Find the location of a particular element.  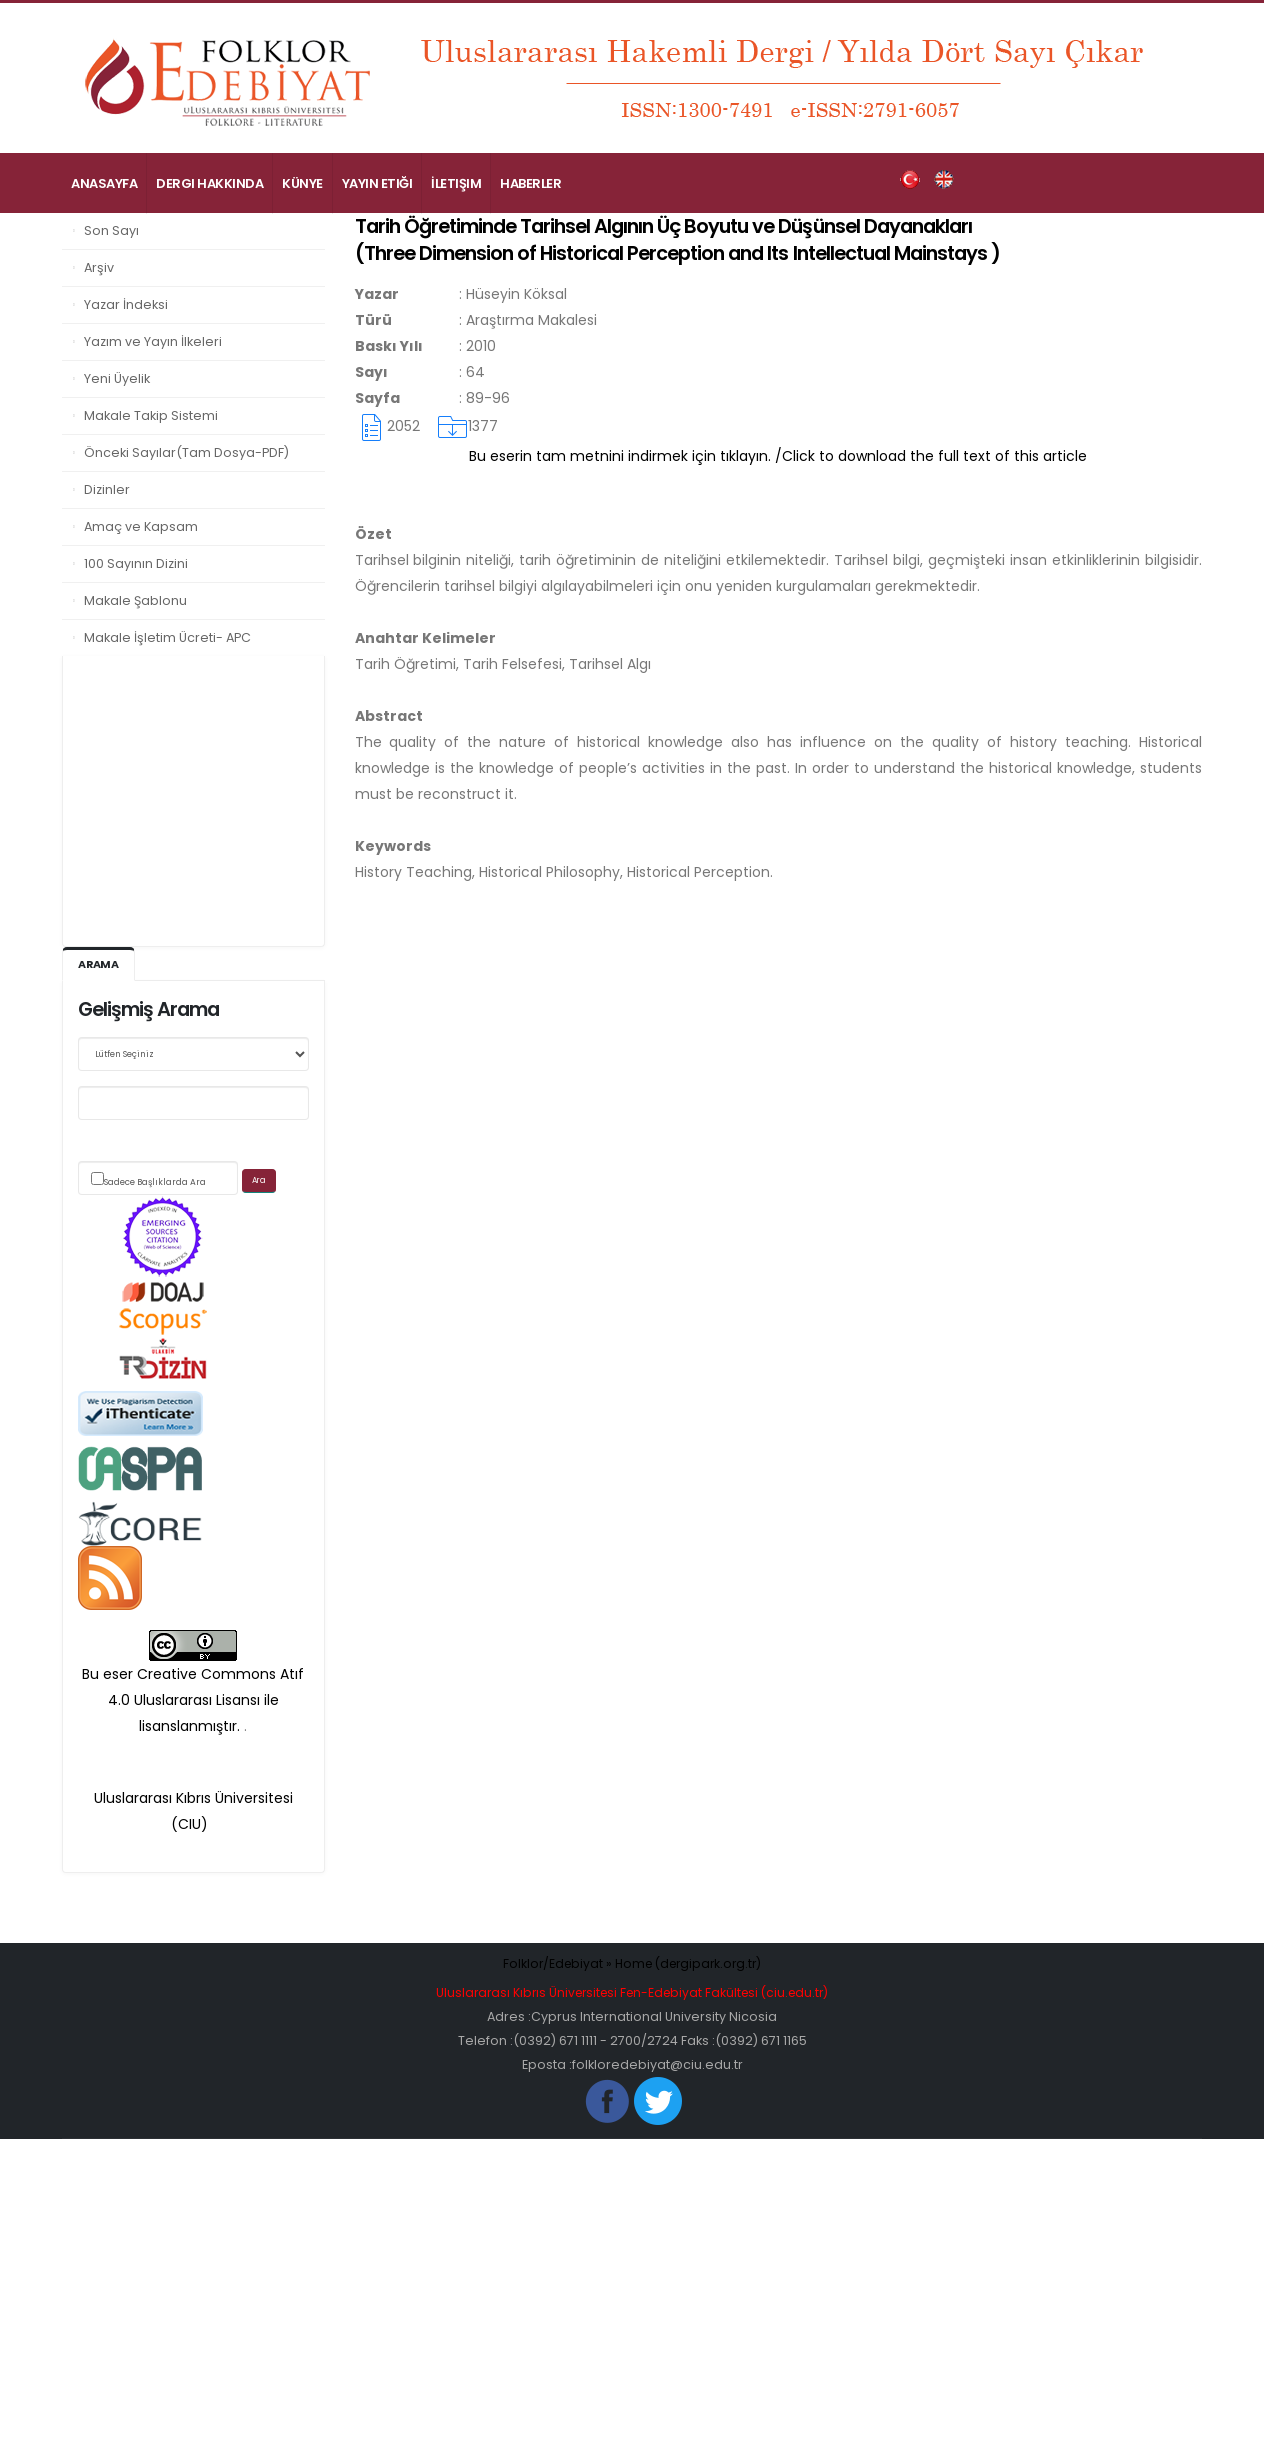

Uluslararası Kıbrıs Üniversitesi Fen-Edebiyat Fakültesi (ciu.edu.tr) is located at coordinates (632, 1992).